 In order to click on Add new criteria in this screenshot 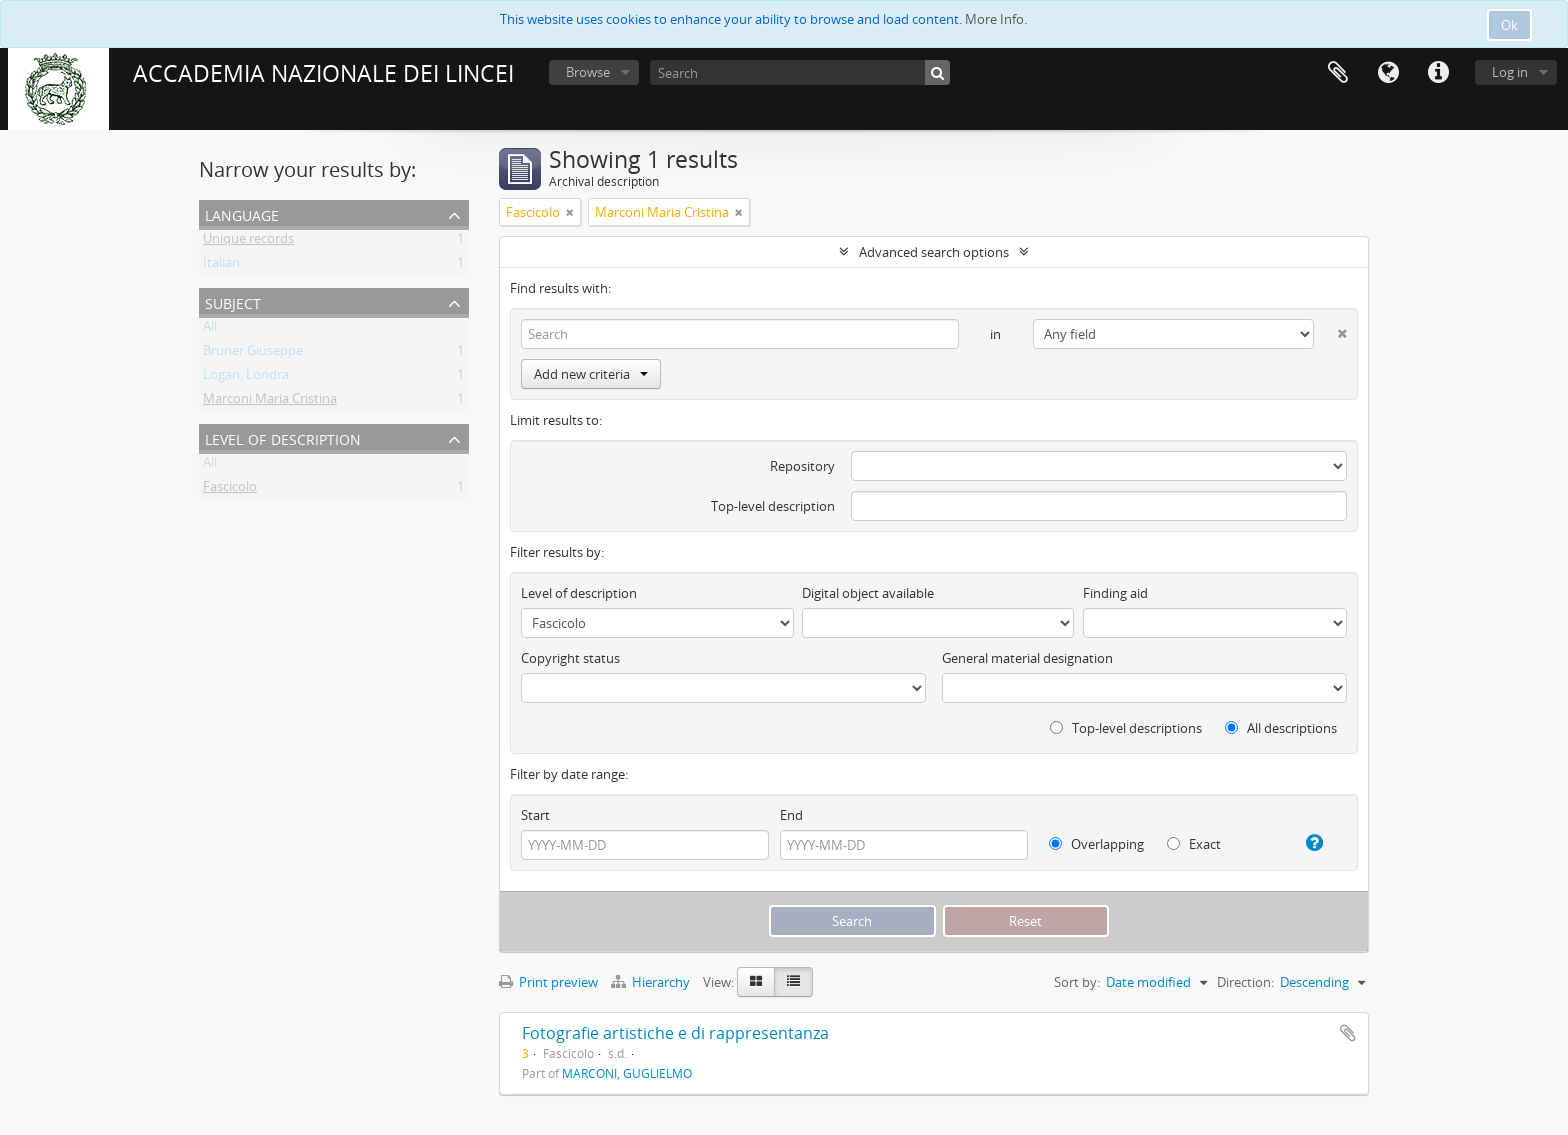, I will do `click(591, 374)`.